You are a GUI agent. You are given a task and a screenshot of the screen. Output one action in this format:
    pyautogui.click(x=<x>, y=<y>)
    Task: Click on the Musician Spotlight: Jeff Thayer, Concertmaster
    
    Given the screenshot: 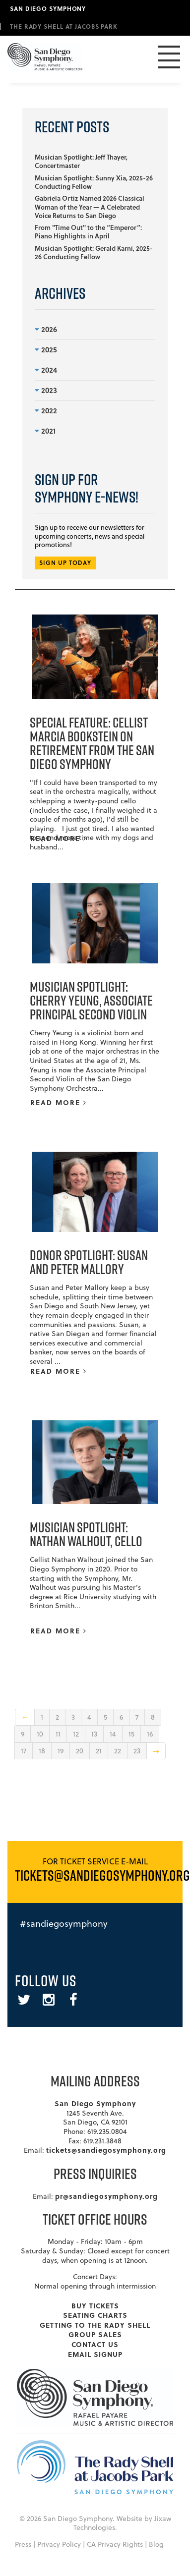 What is the action you would take?
    pyautogui.click(x=81, y=161)
    